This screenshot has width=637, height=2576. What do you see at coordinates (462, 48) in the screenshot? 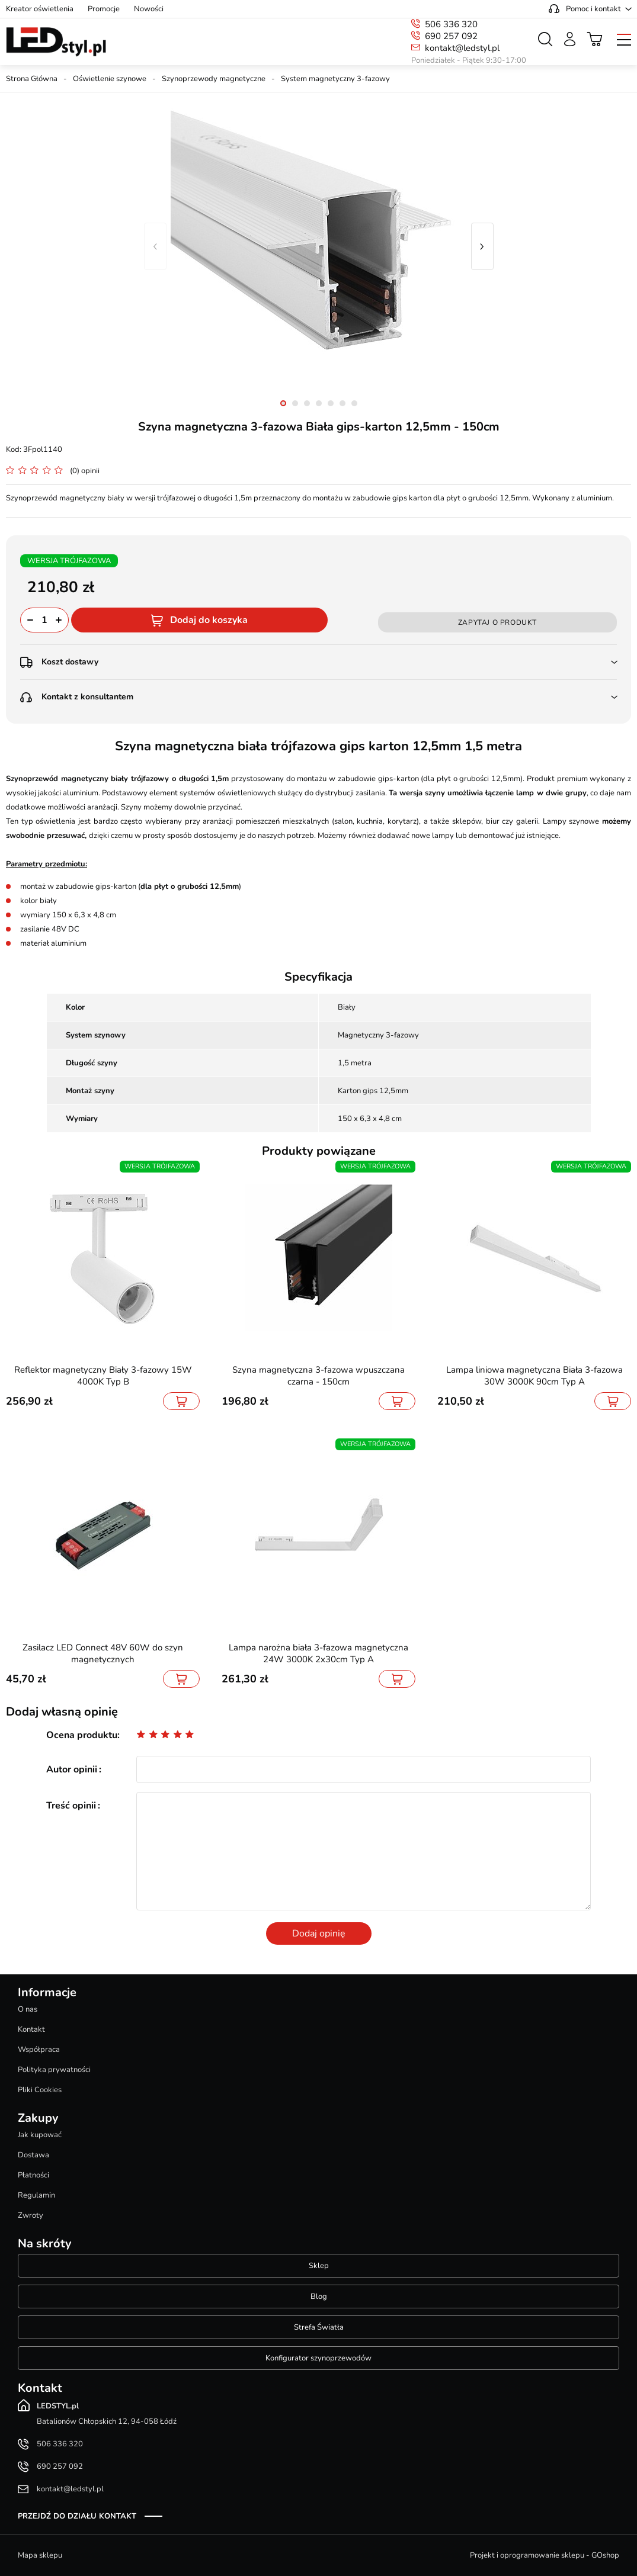
I see `kontakt@ledstyl.pl` at bounding box center [462, 48].